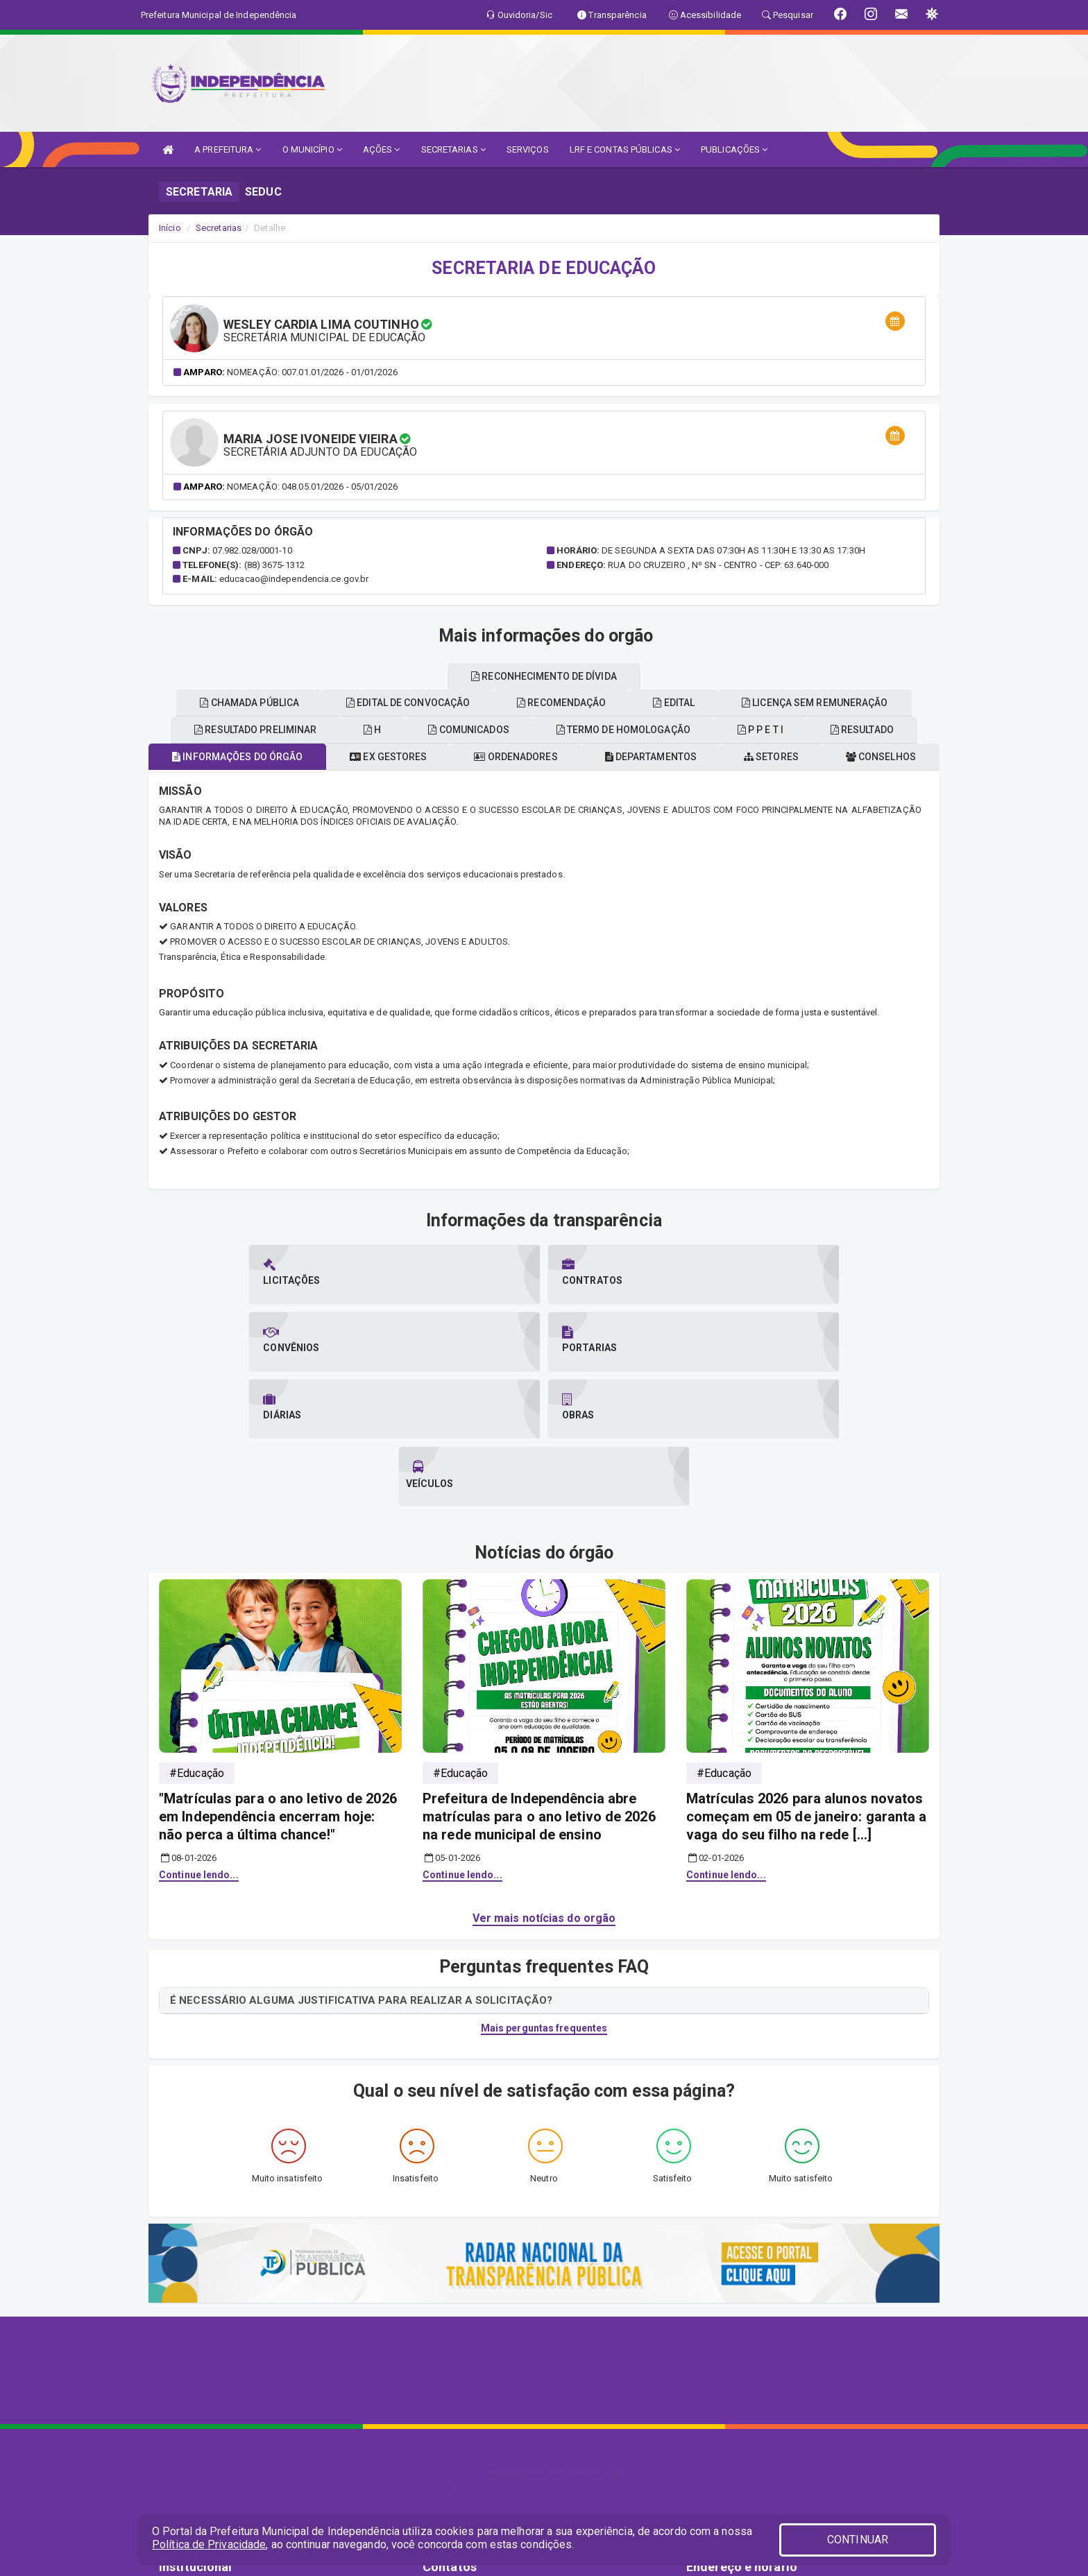 This screenshot has height=2576, width=1088. What do you see at coordinates (696, 676) in the screenshot?
I see `Reconhecimento de dívida [tablist]` at bounding box center [696, 676].